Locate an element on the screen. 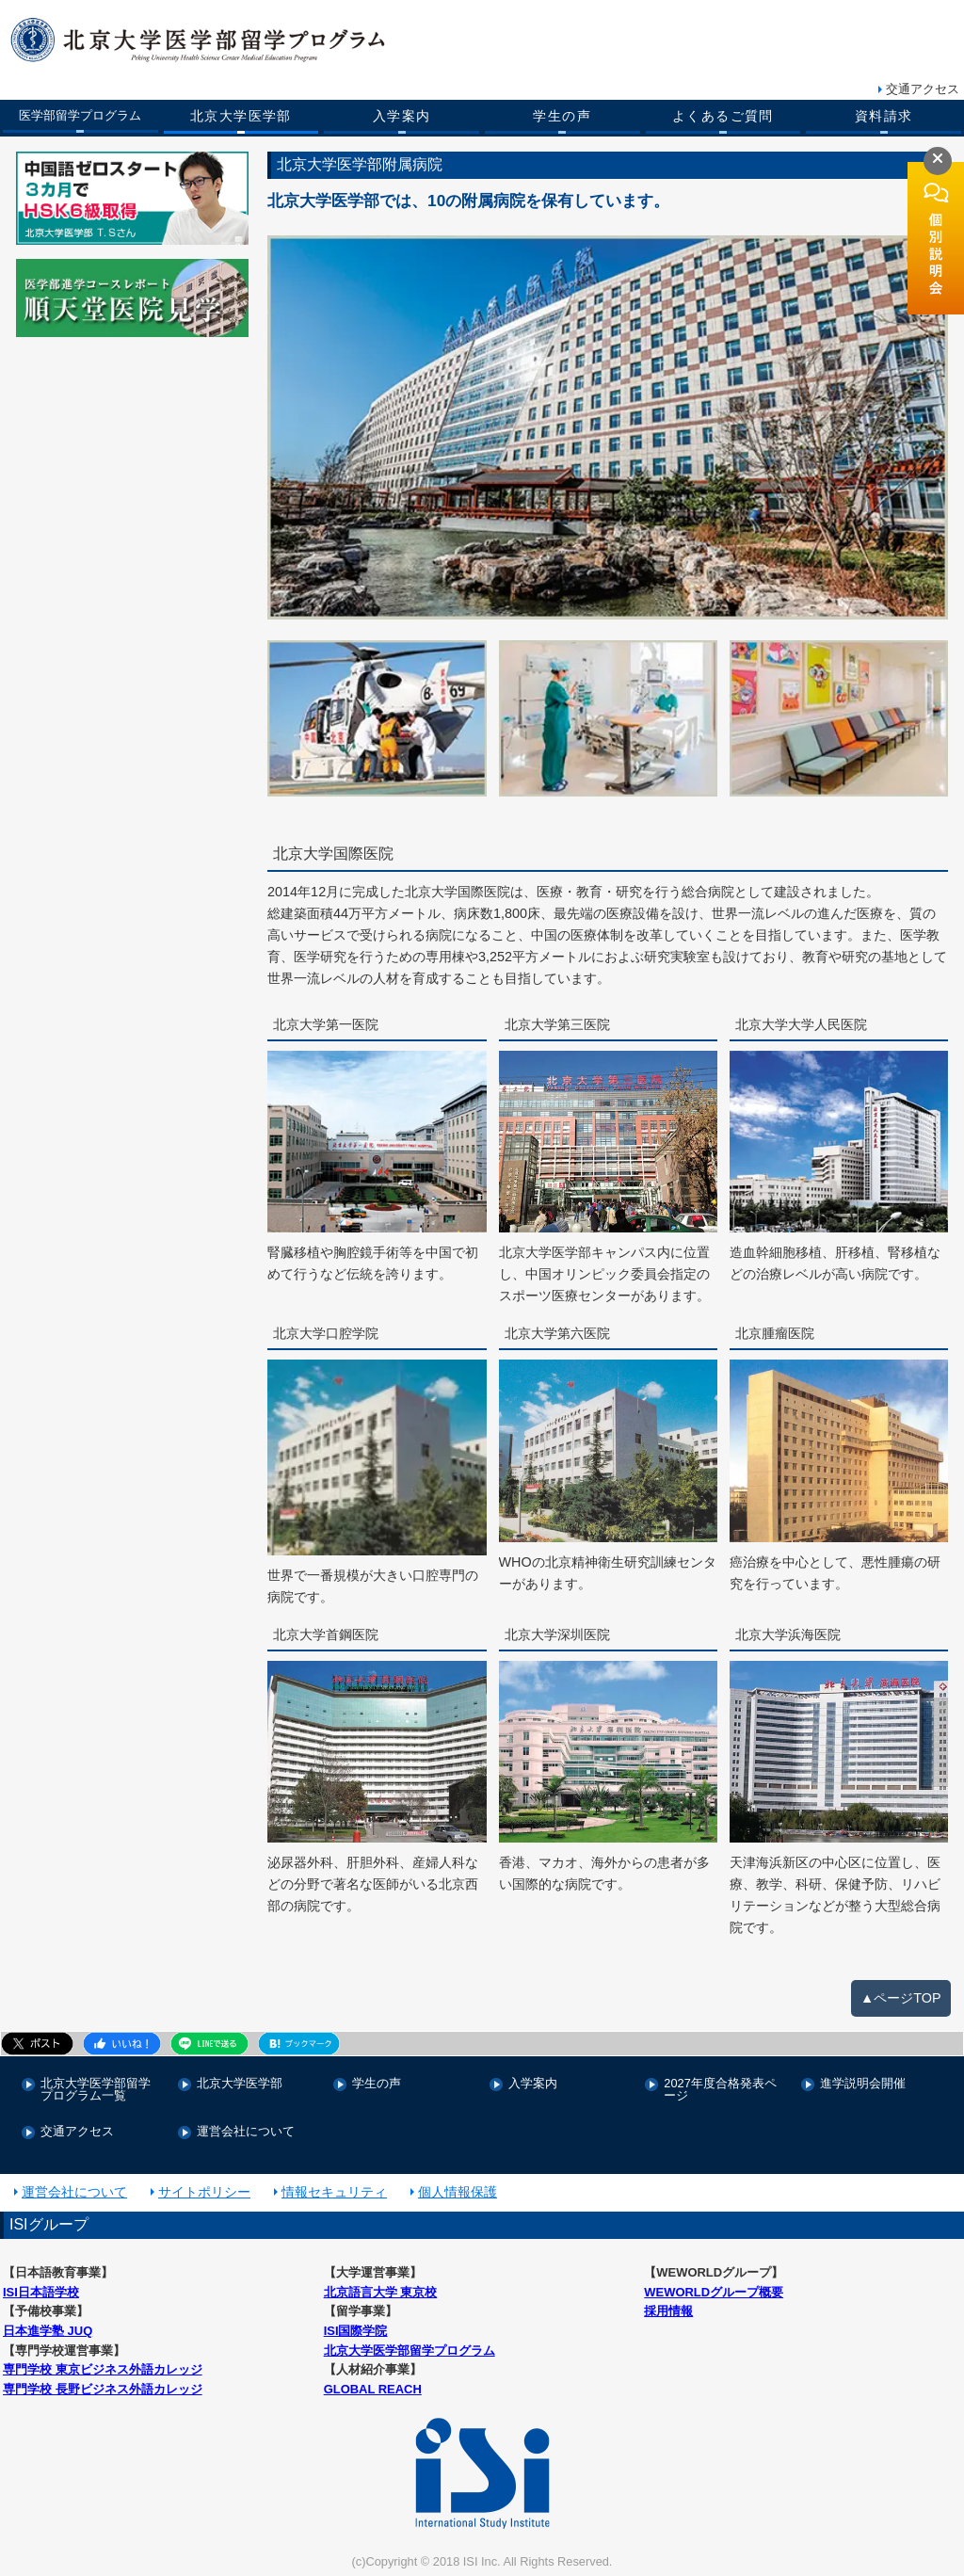  日本進学塾 JUQ is located at coordinates (47, 2332).